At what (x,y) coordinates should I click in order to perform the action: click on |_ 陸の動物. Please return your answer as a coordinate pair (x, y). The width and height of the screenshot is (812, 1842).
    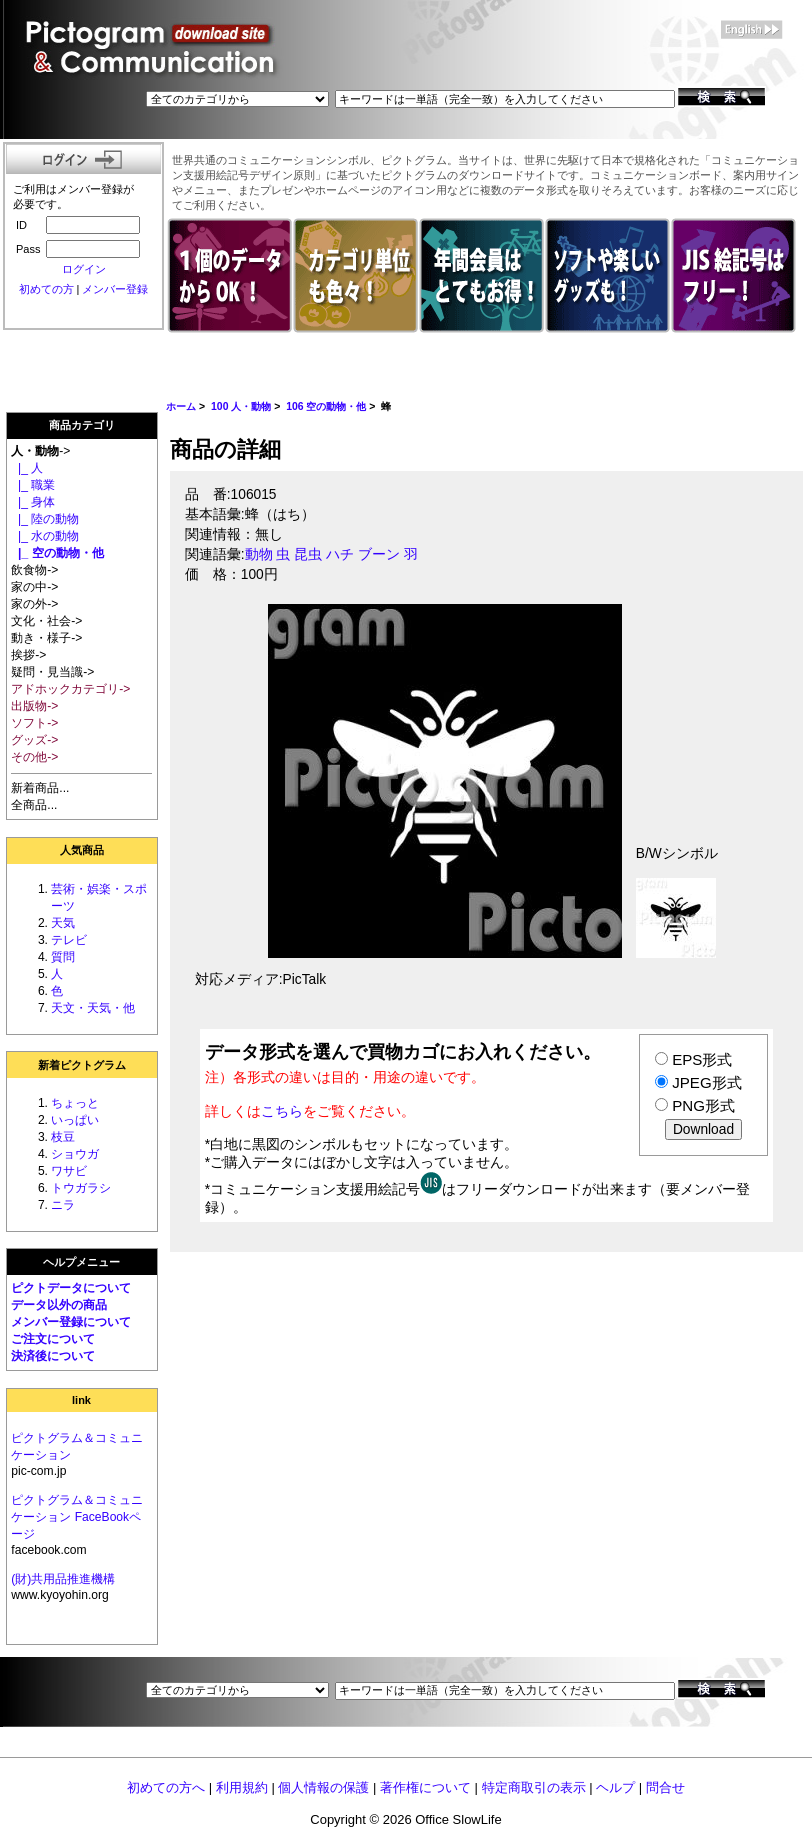
    Looking at the image, I should click on (45, 519).